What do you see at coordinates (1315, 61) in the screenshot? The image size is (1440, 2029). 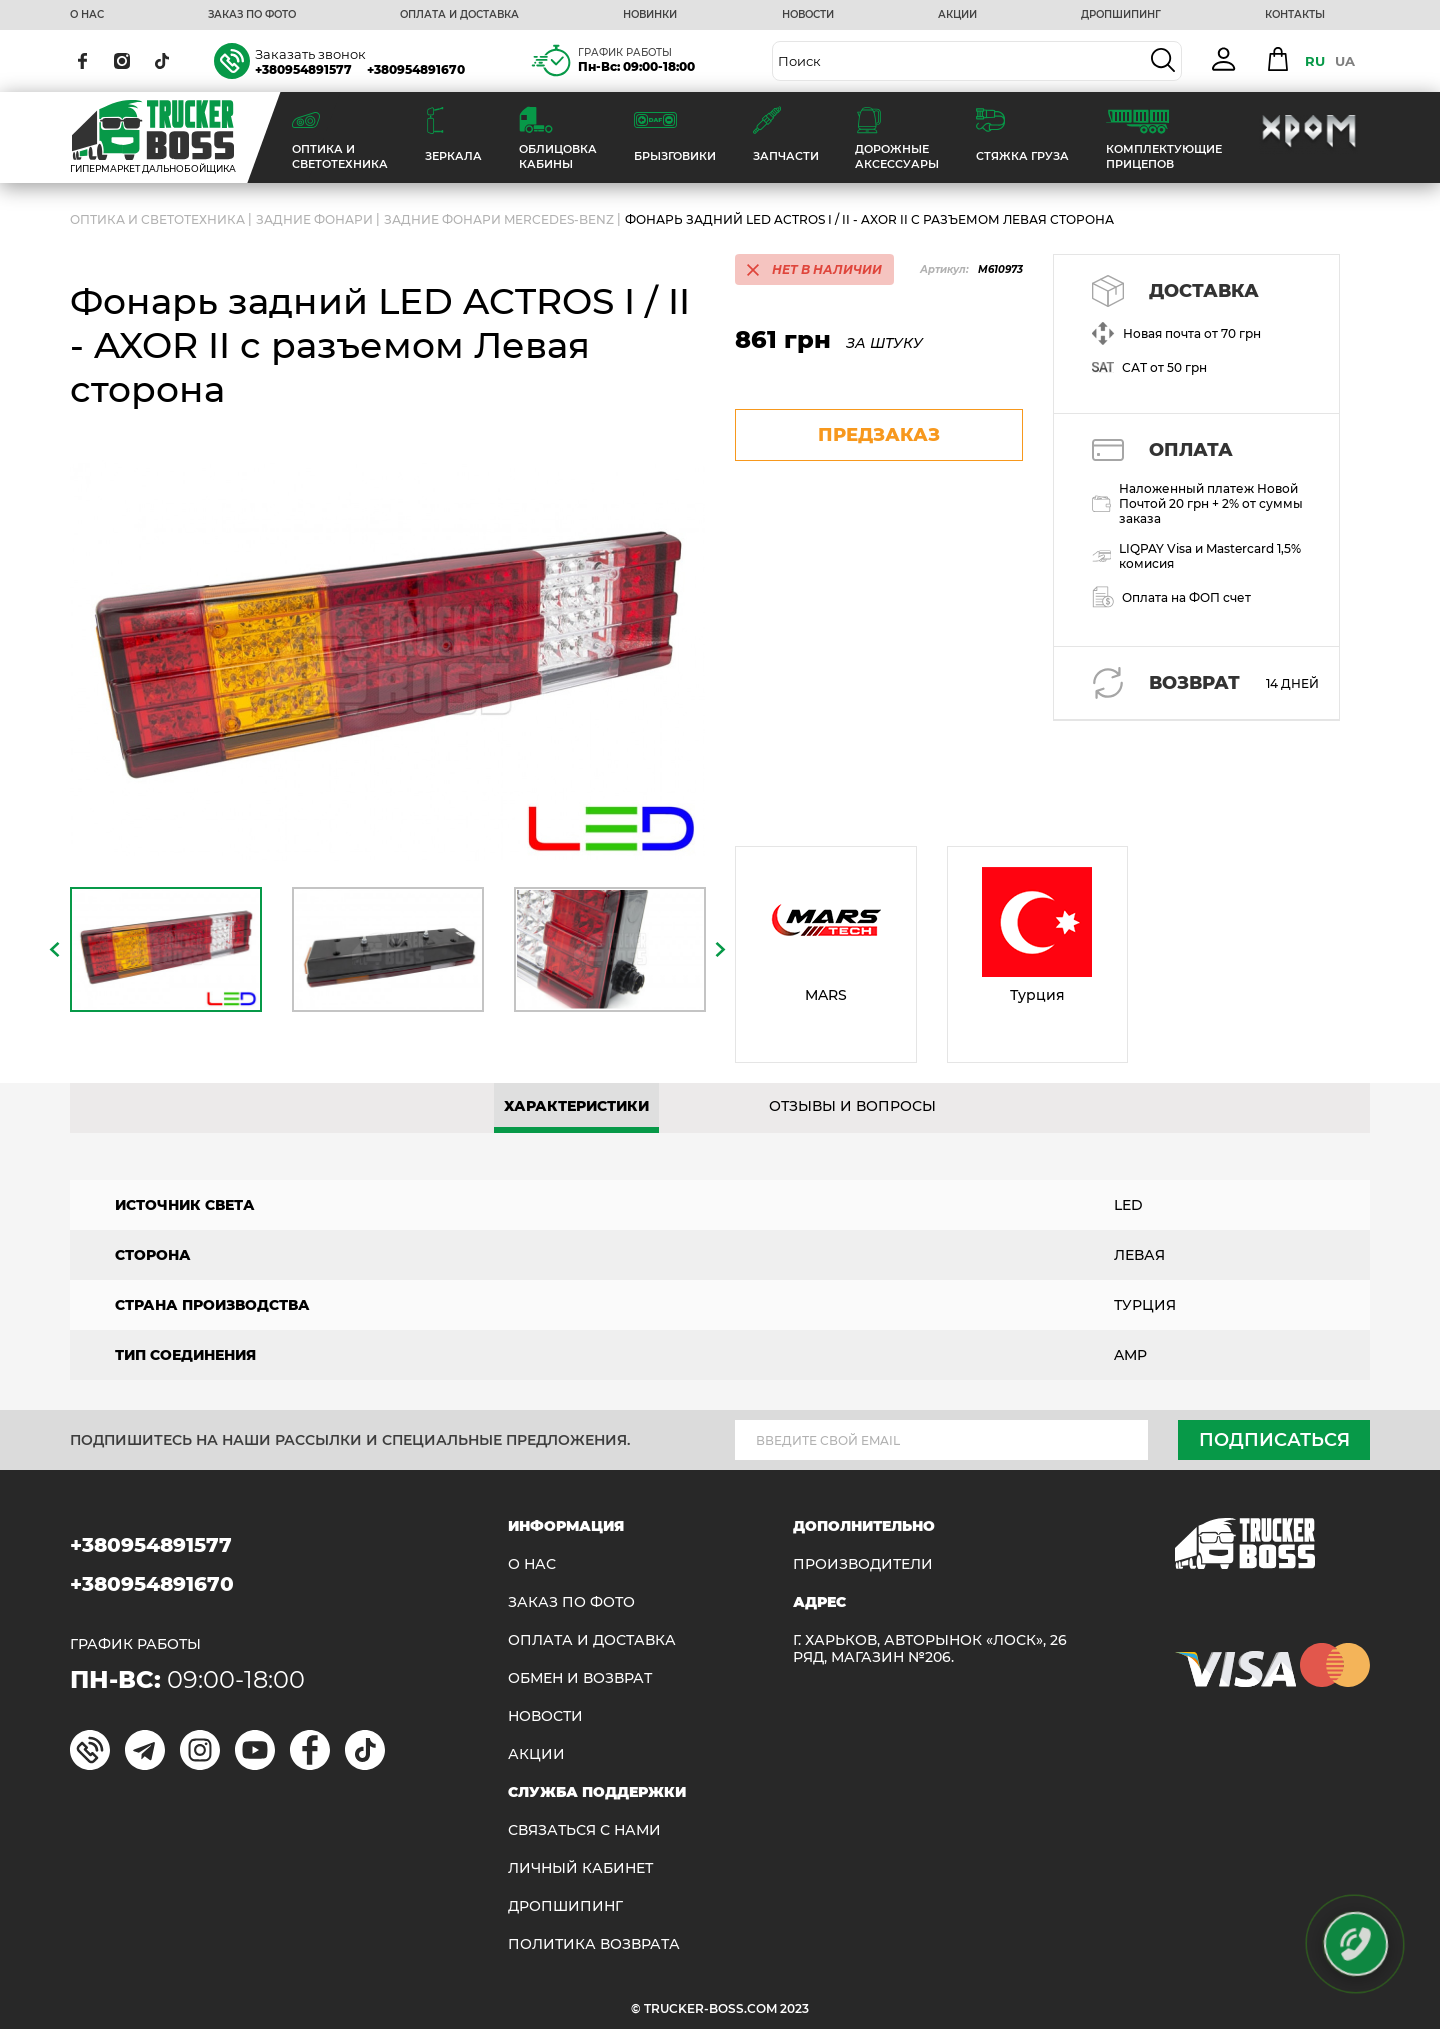 I see `RU` at bounding box center [1315, 61].